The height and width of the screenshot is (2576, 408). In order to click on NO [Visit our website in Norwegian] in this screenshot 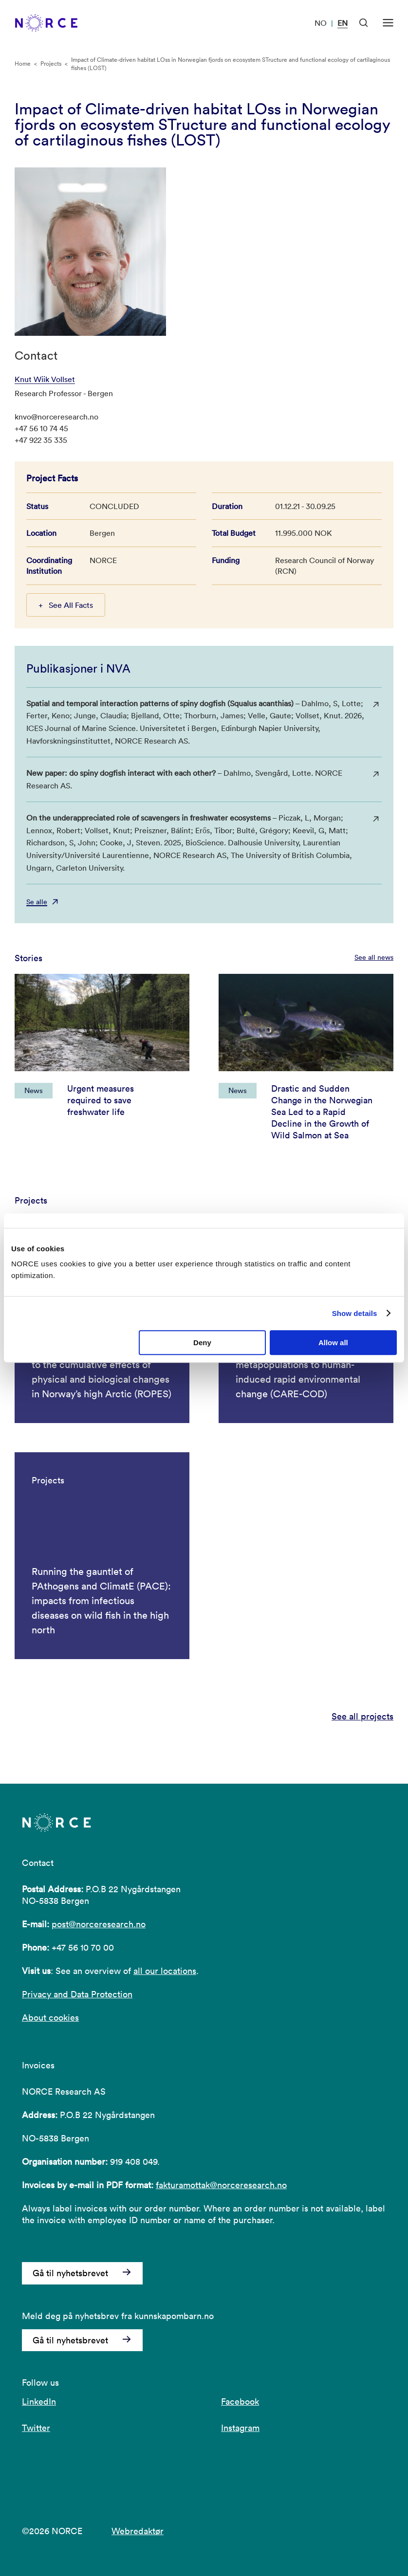, I will do `click(321, 23)`.